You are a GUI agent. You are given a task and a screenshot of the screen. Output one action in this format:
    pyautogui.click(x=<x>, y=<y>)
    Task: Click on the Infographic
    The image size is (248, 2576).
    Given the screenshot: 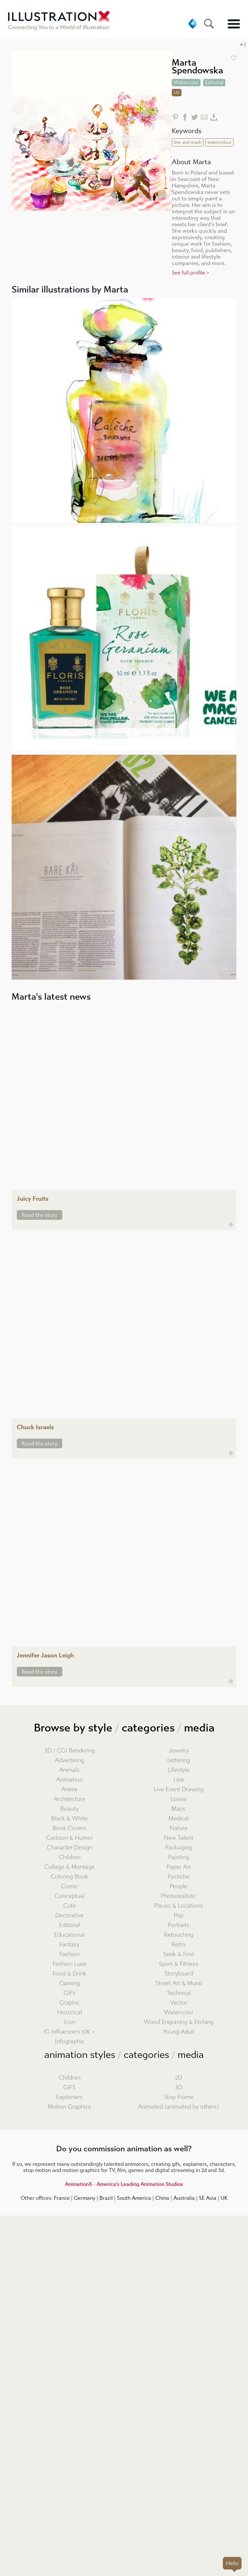 What is the action you would take?
    pyautogui.click(x=69, y=2041)
    